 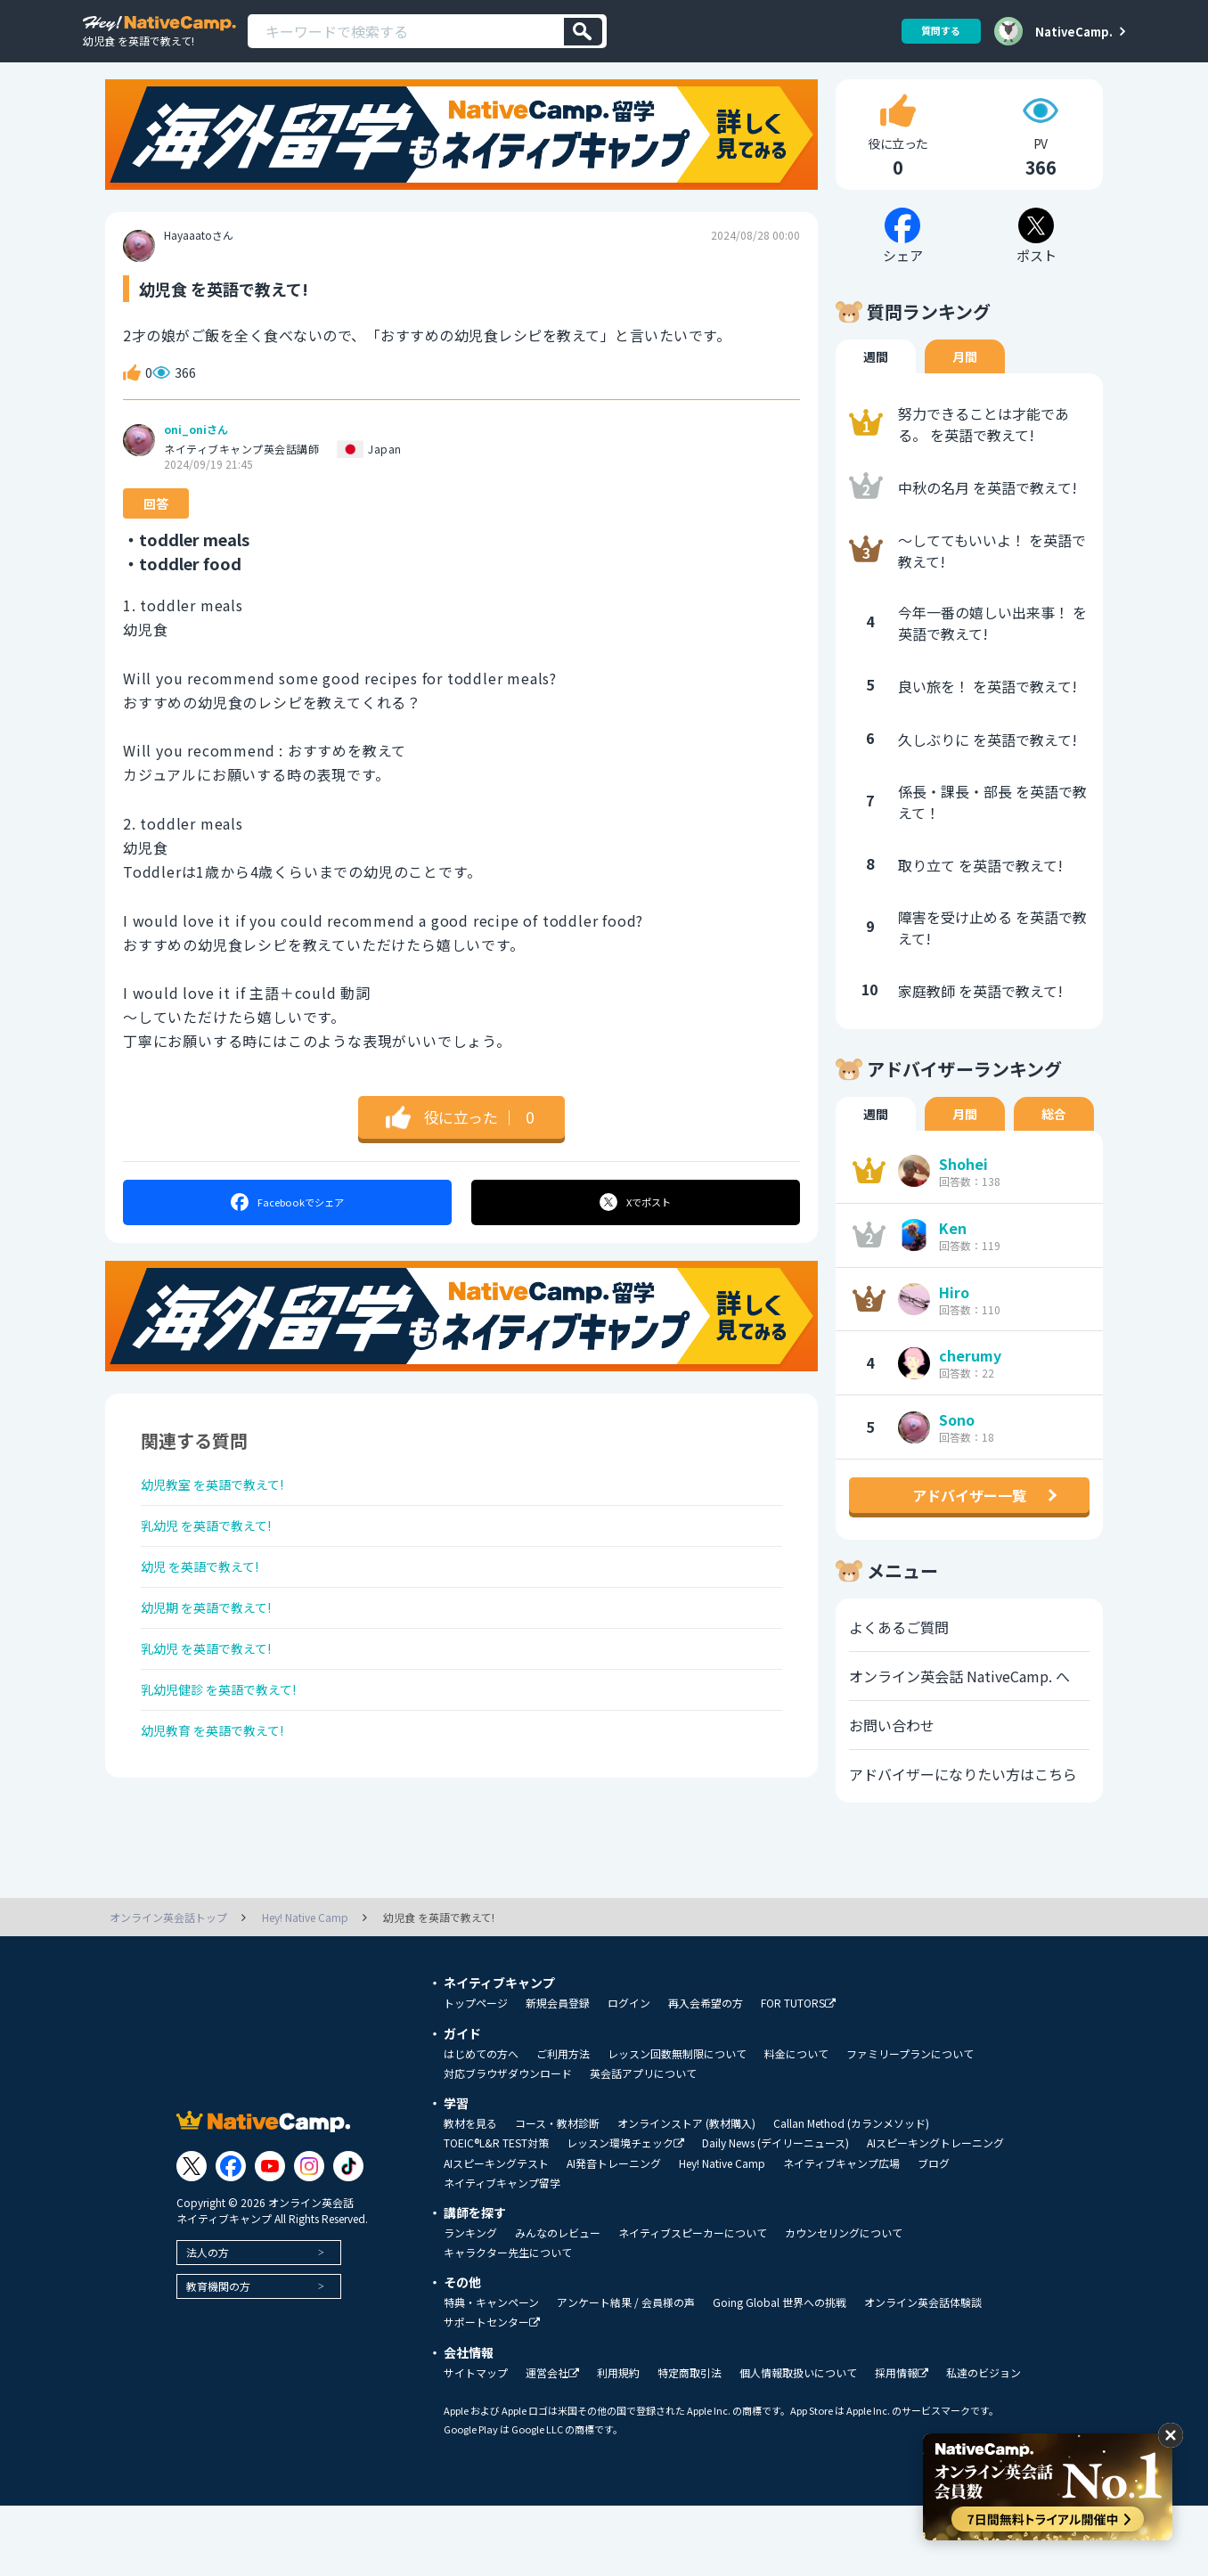 I want to click on 料金について, so click(x=796, y=2124).